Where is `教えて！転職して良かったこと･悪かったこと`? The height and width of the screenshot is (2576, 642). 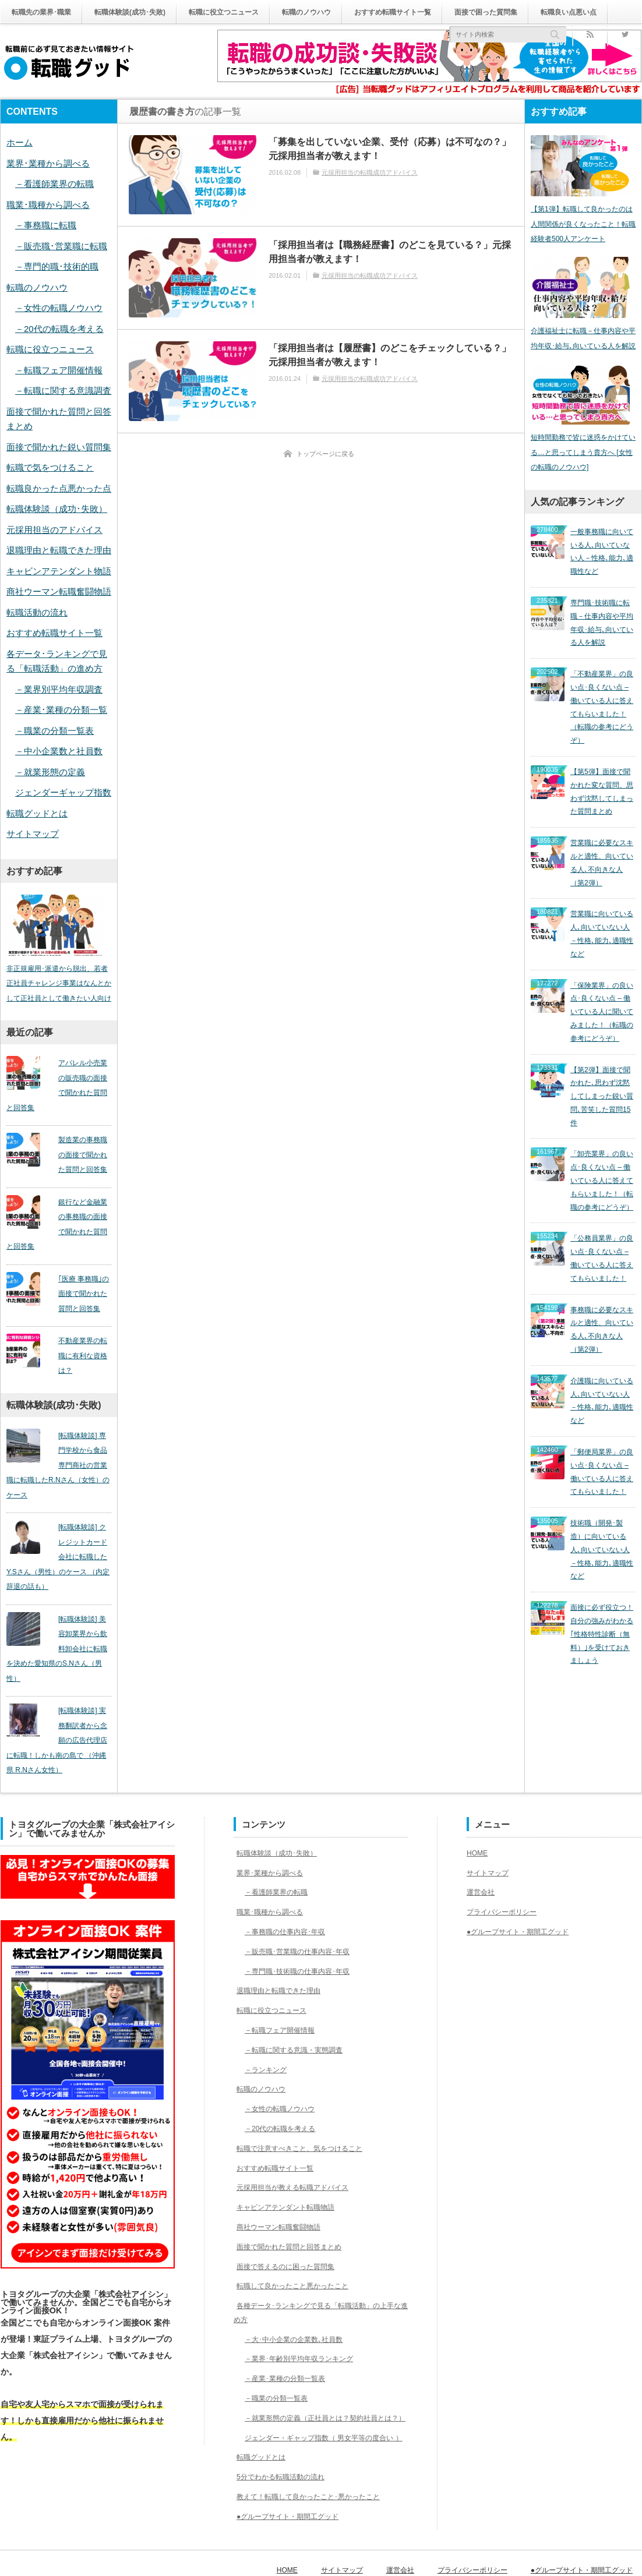
教えて！転職して良かったこと･悪かったこと is located at coordinates (317, 2484).